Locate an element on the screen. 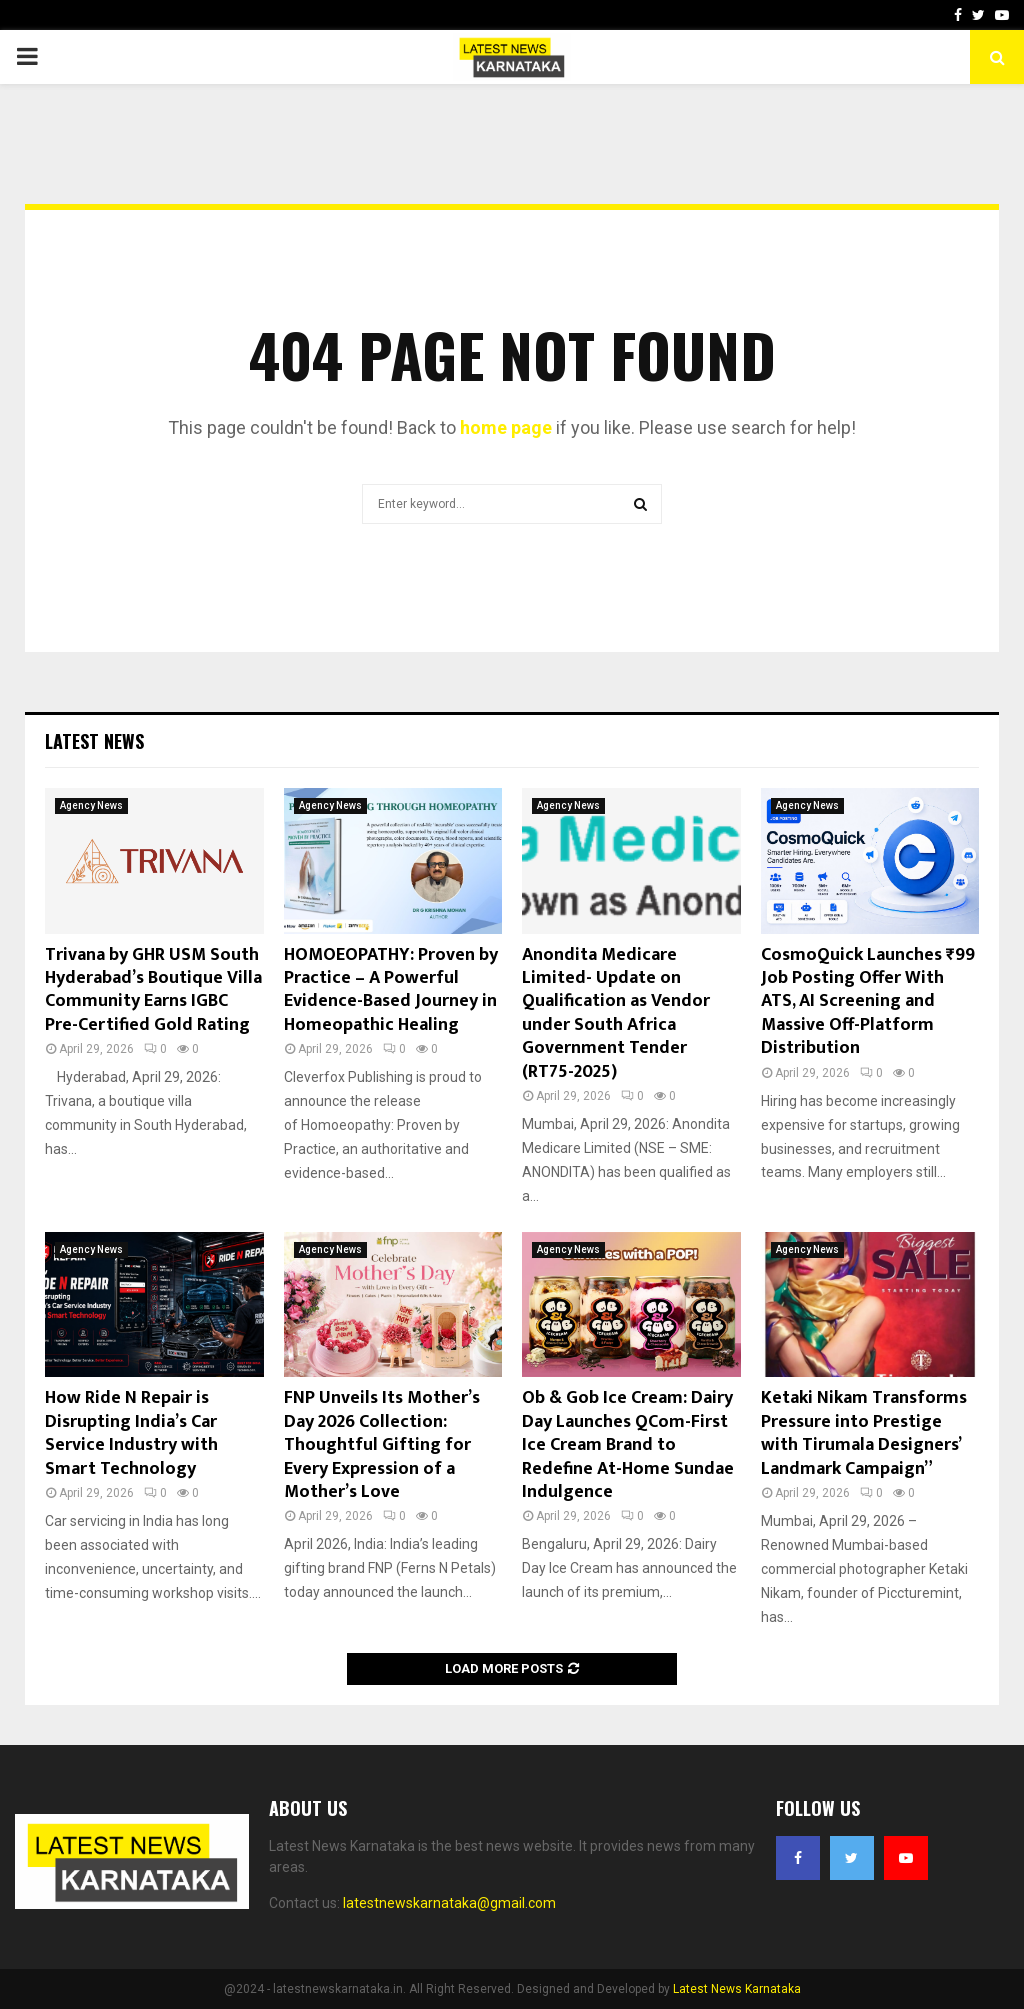 This screenshot has width=1024, height=2009. Latest News Karnataka is located at coordinates (737, 1989).